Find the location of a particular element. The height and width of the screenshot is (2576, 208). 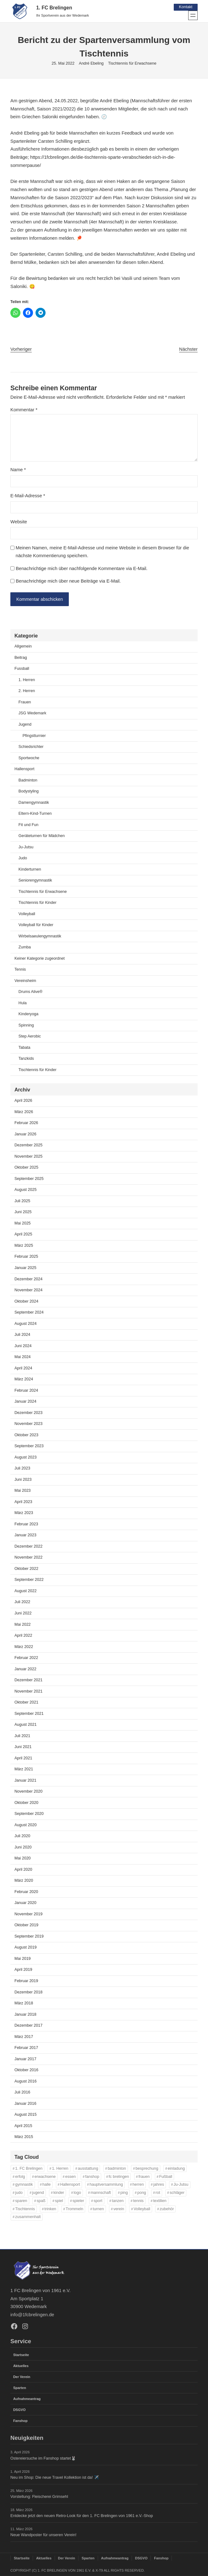

Ostereiersuche im Fanshop startet🐰 is located at coordinates (43, 2458).